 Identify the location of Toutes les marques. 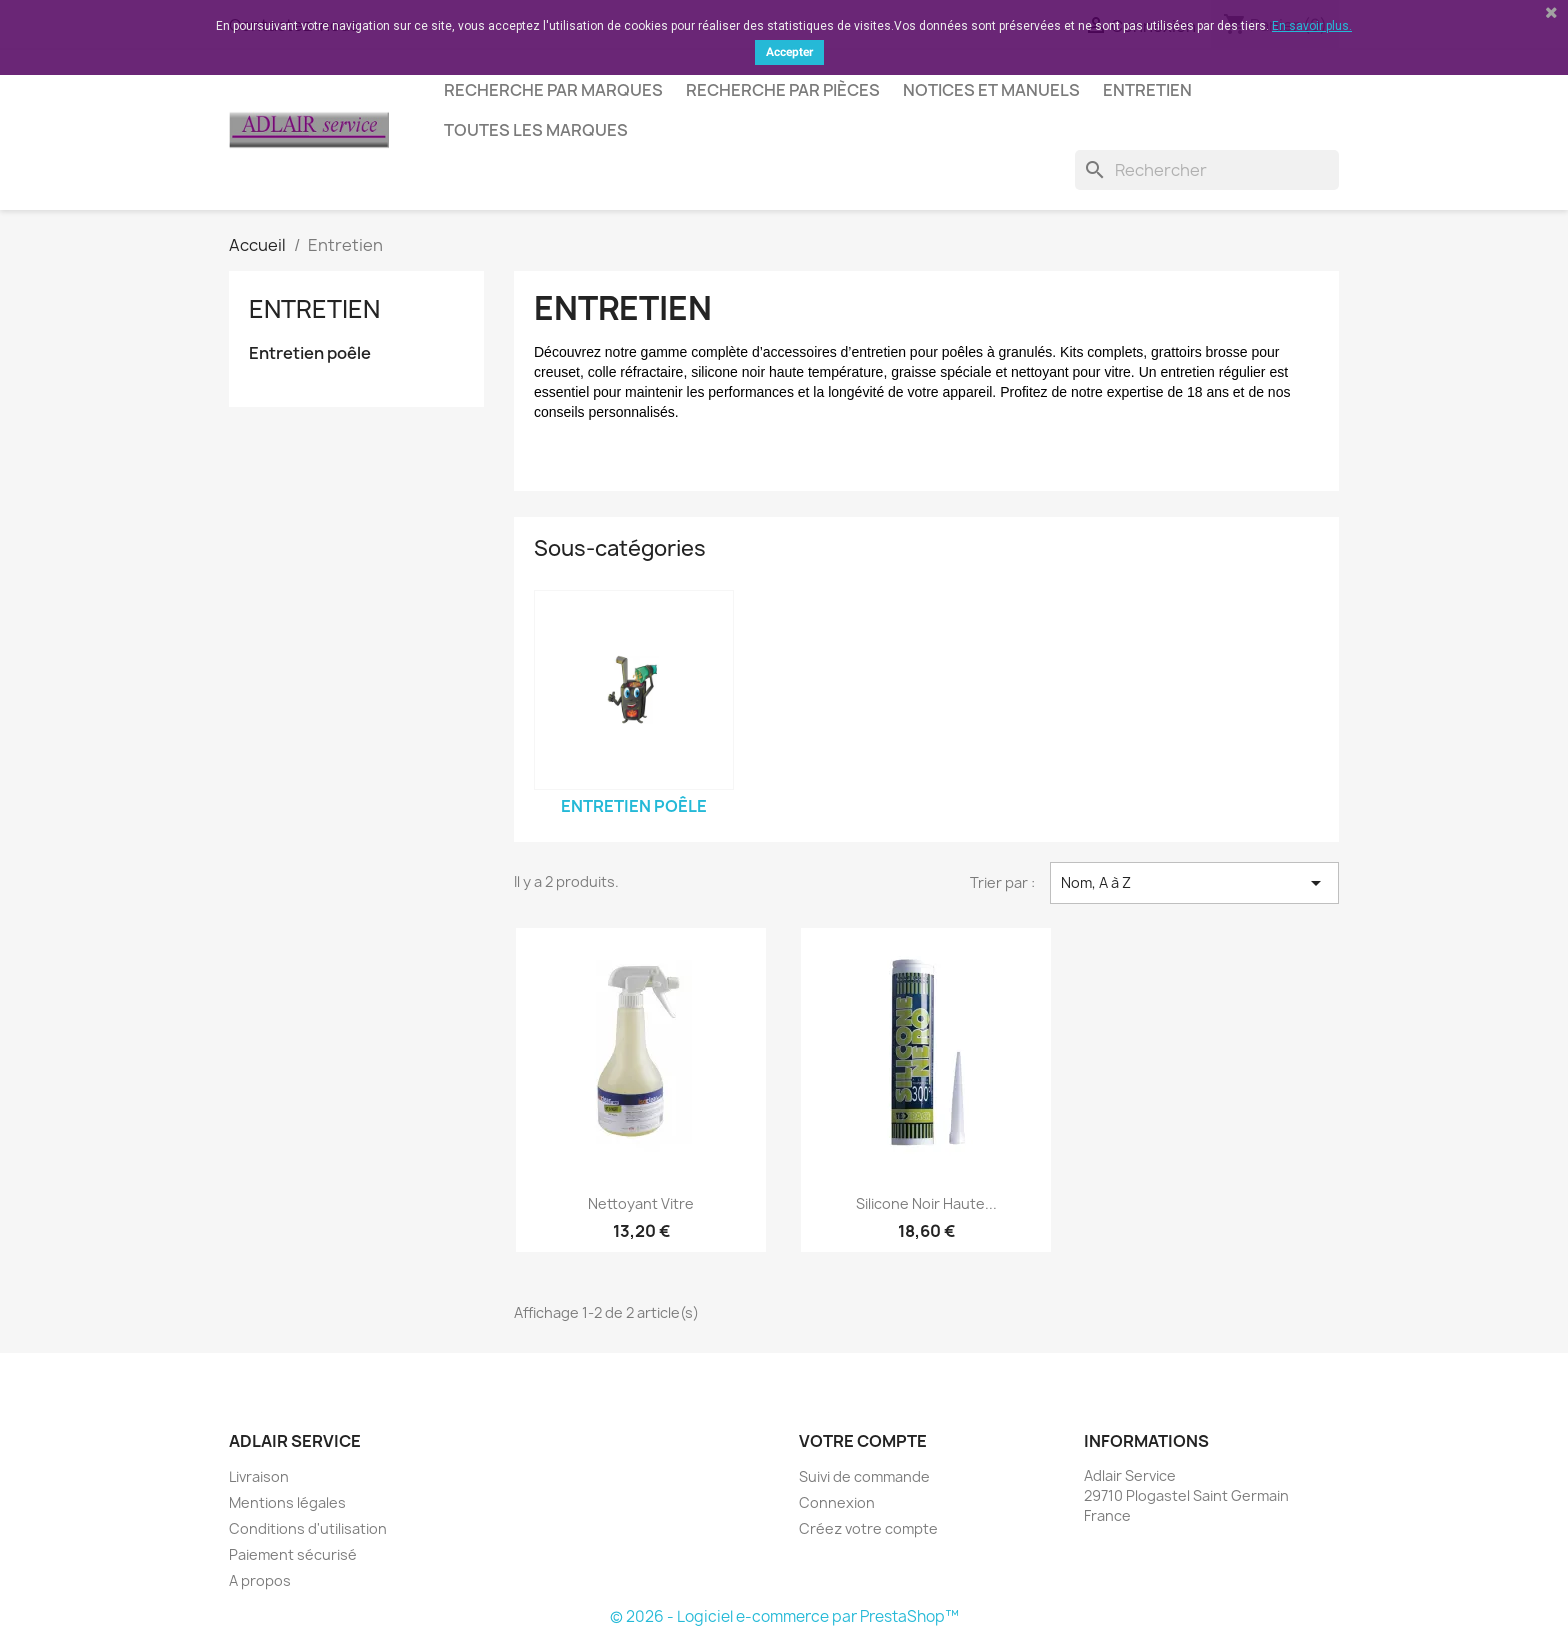
(536, 130).